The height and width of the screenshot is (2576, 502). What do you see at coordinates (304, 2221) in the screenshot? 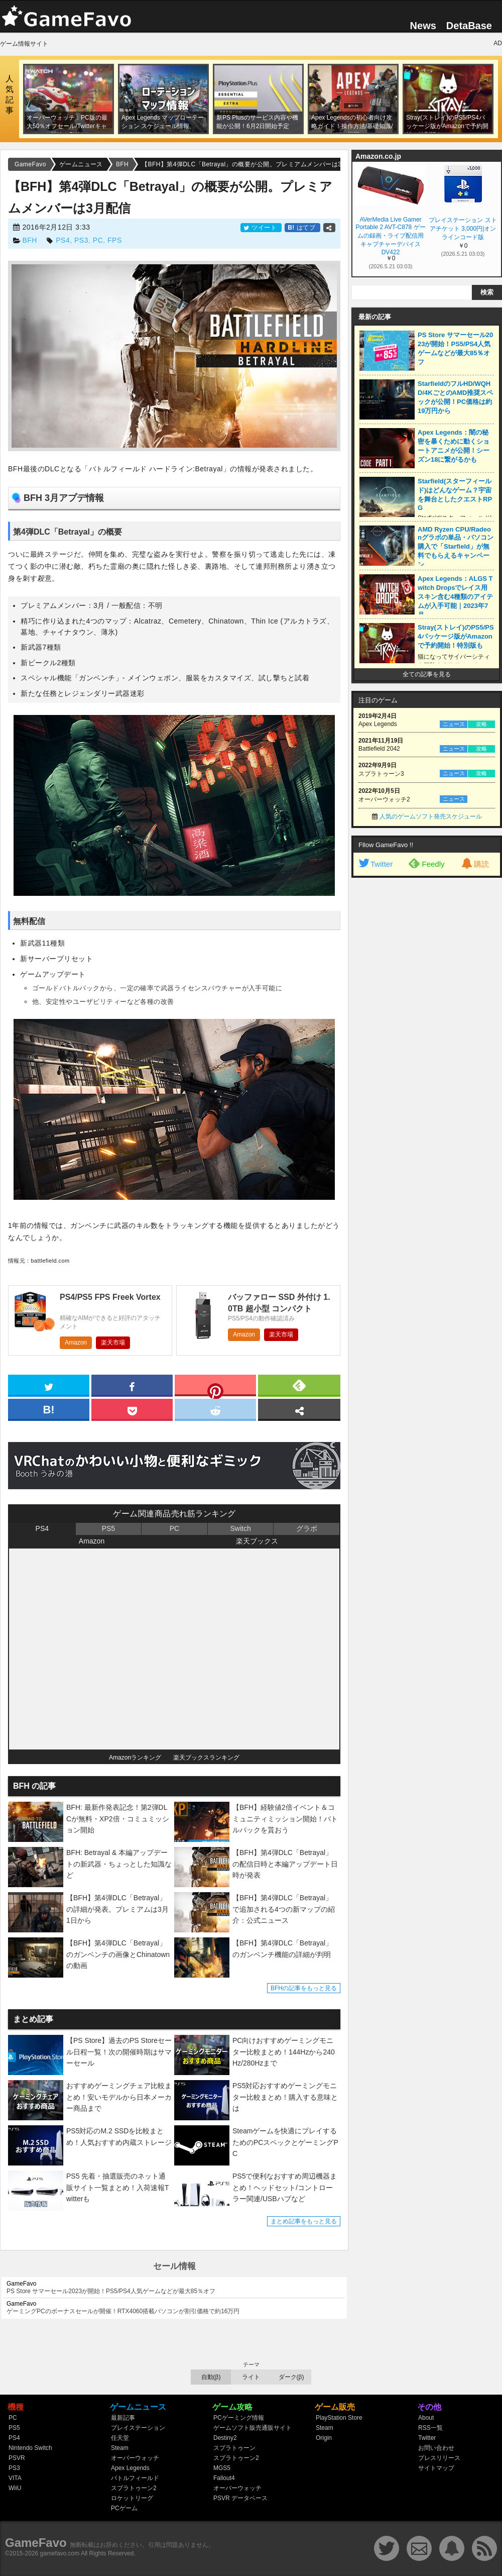
I see `まとめ記事をもっと見る` at bounding box center [304, 2221].